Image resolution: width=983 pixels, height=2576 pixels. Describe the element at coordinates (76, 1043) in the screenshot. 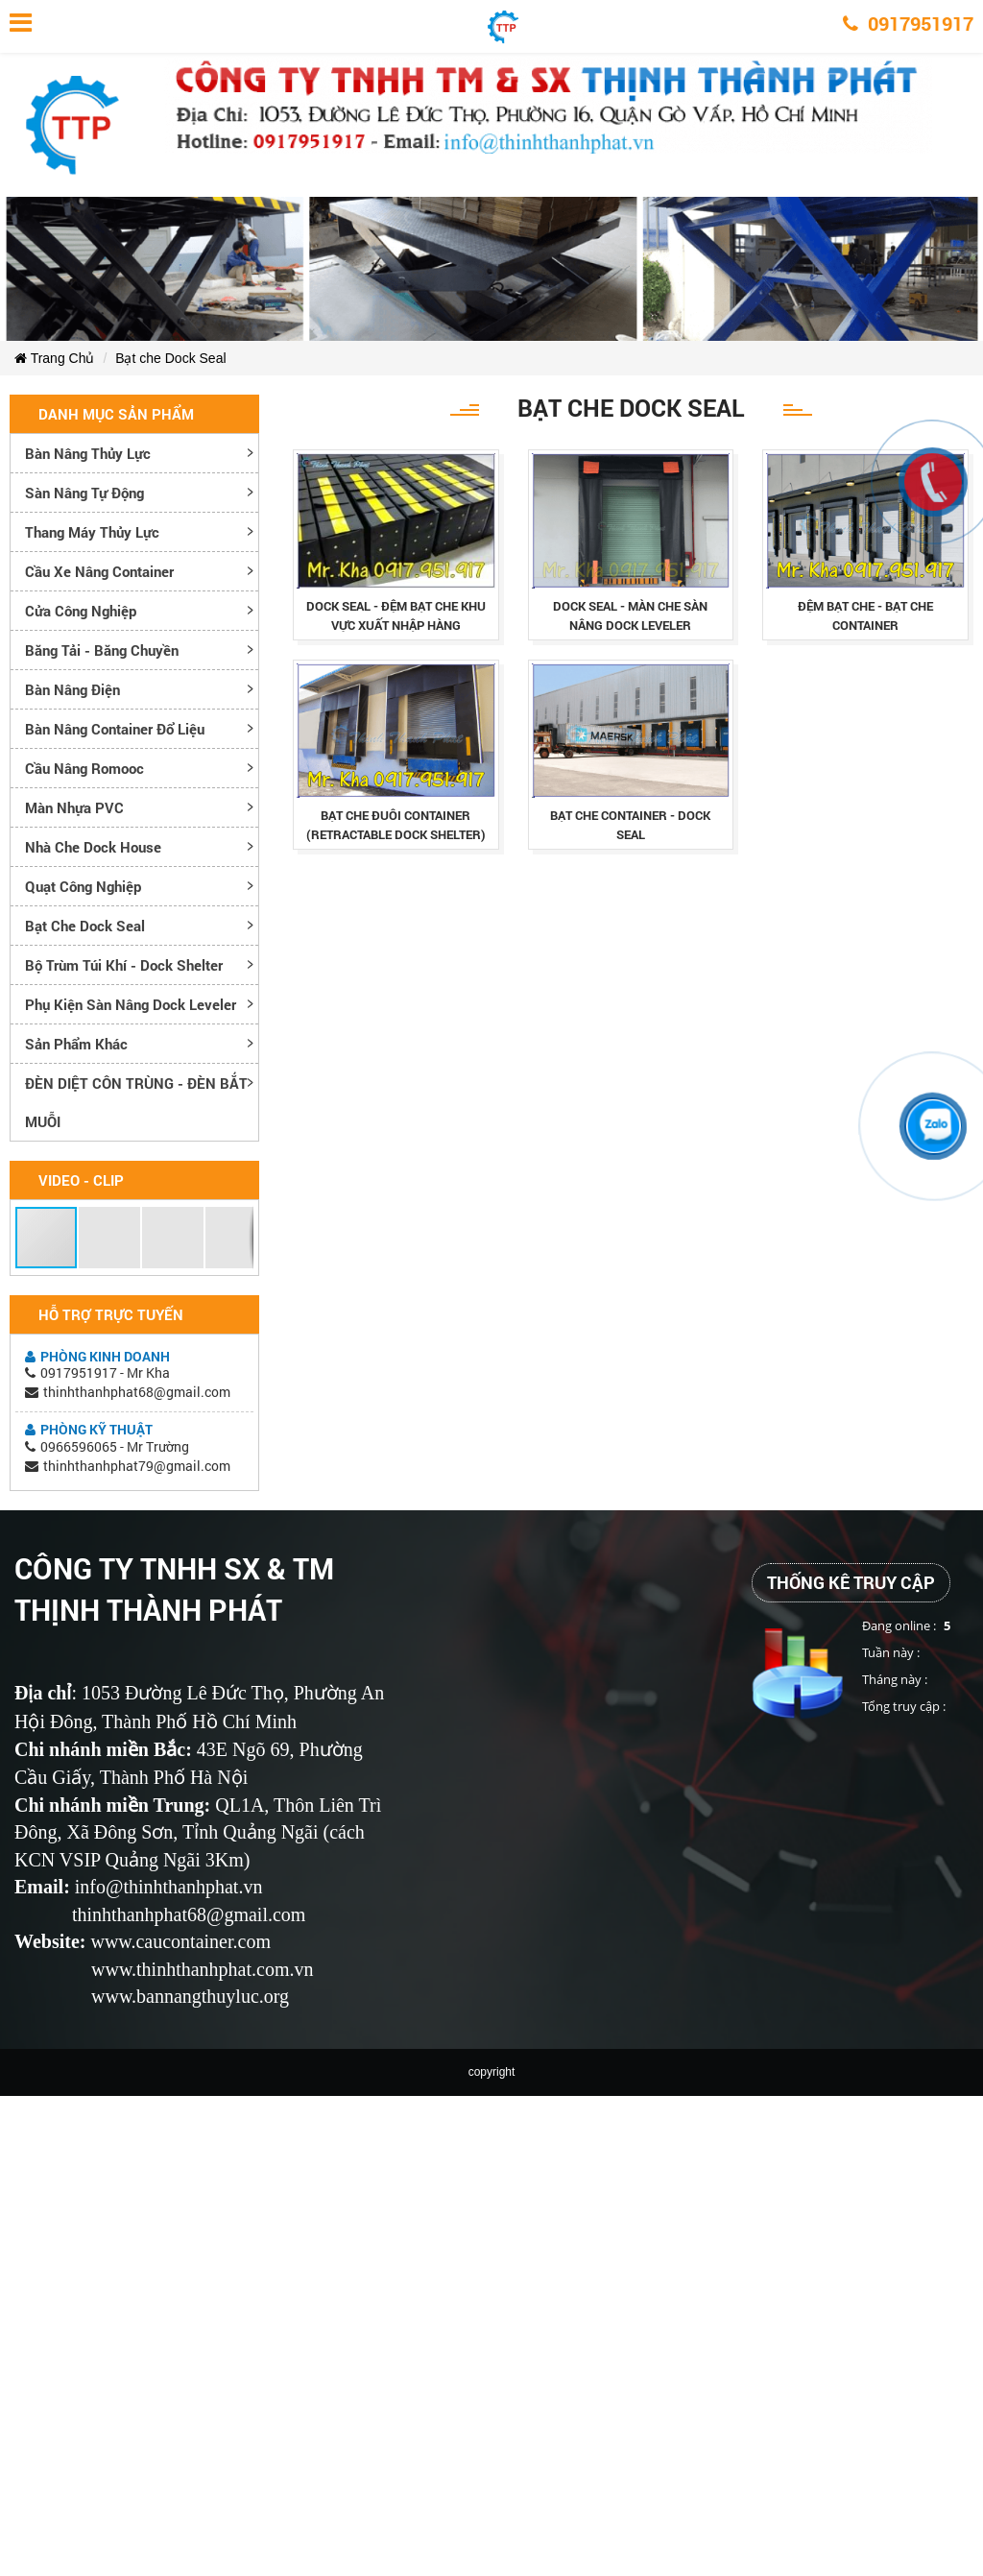

I see `Sản phẩm khác` at that location.